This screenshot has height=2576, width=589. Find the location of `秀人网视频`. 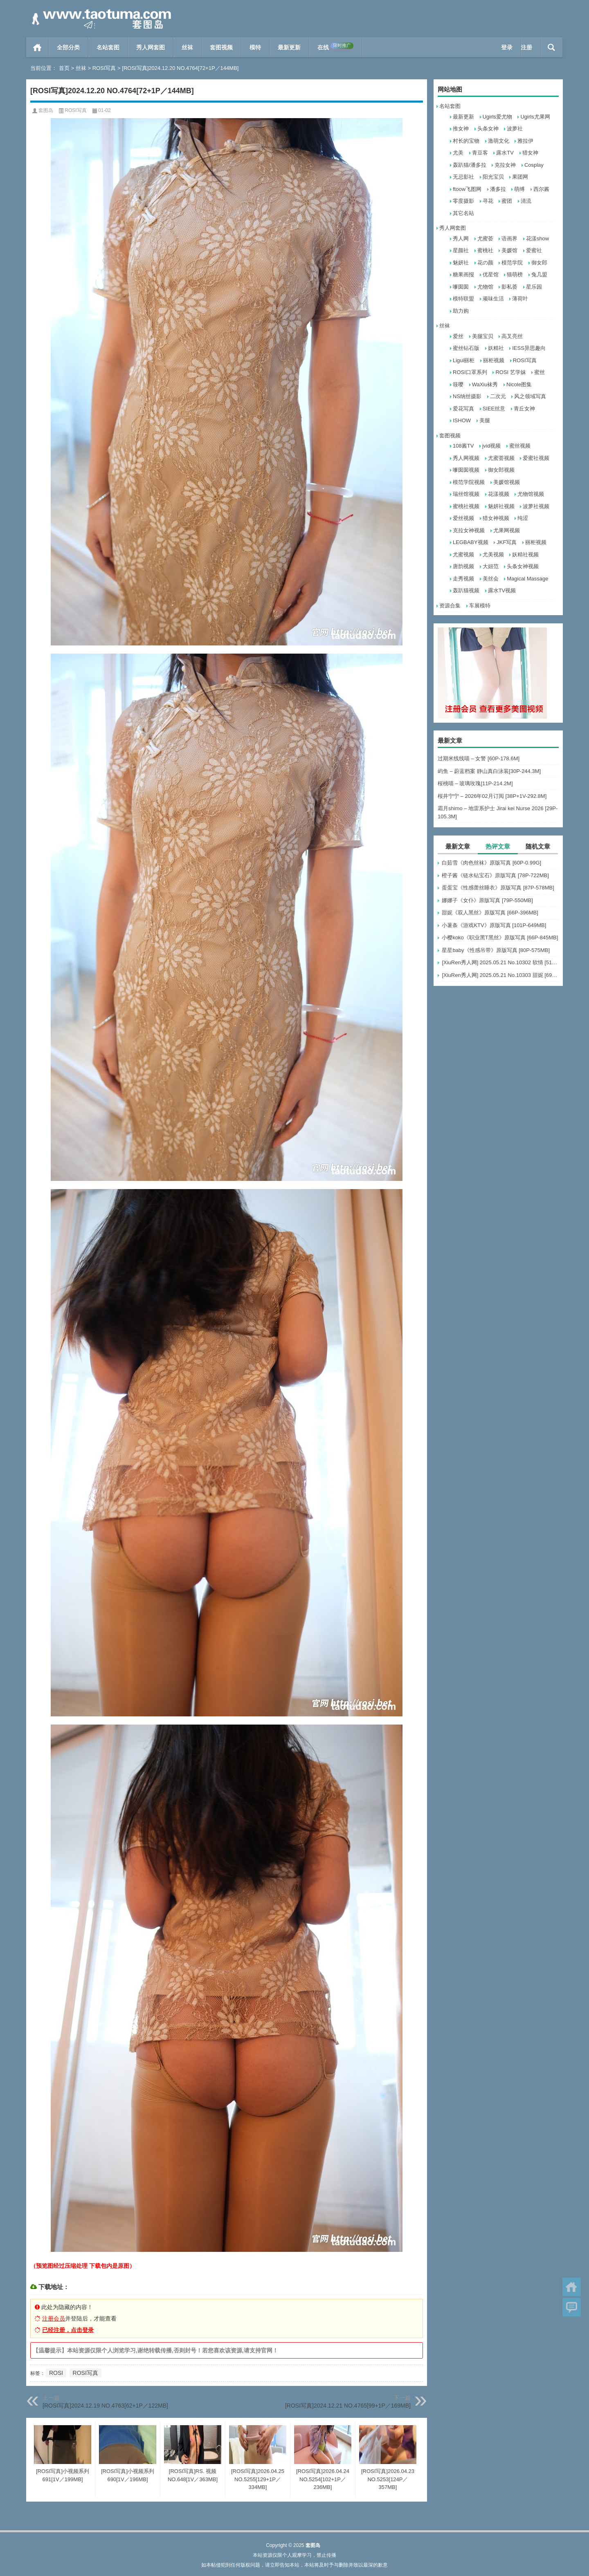

秀人网视频 is located at coordinates (466, 458).